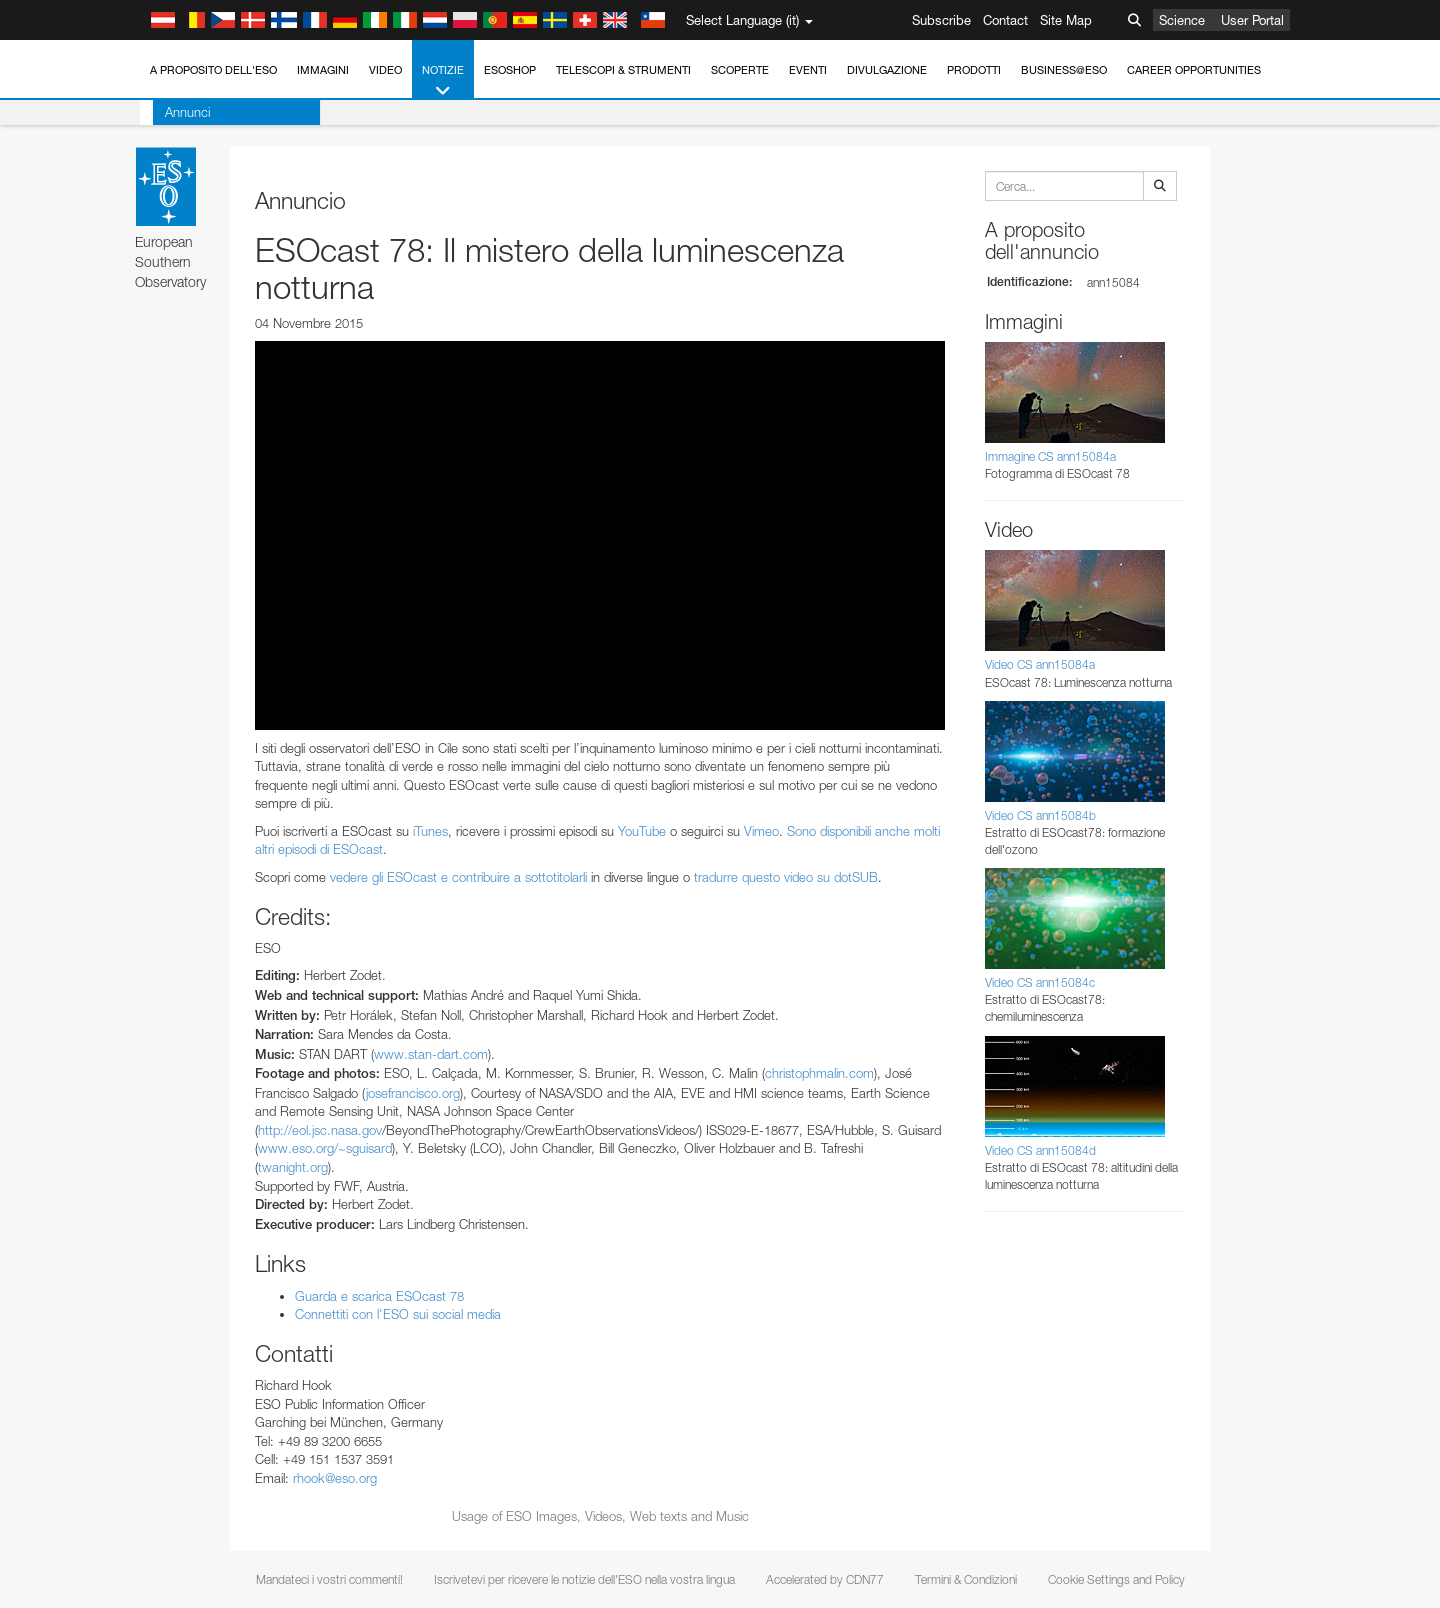  What do you see at coordinates (819, 1073) in the screenshot?
I see `christophmalin.com` at bounding box center [819, 1073].